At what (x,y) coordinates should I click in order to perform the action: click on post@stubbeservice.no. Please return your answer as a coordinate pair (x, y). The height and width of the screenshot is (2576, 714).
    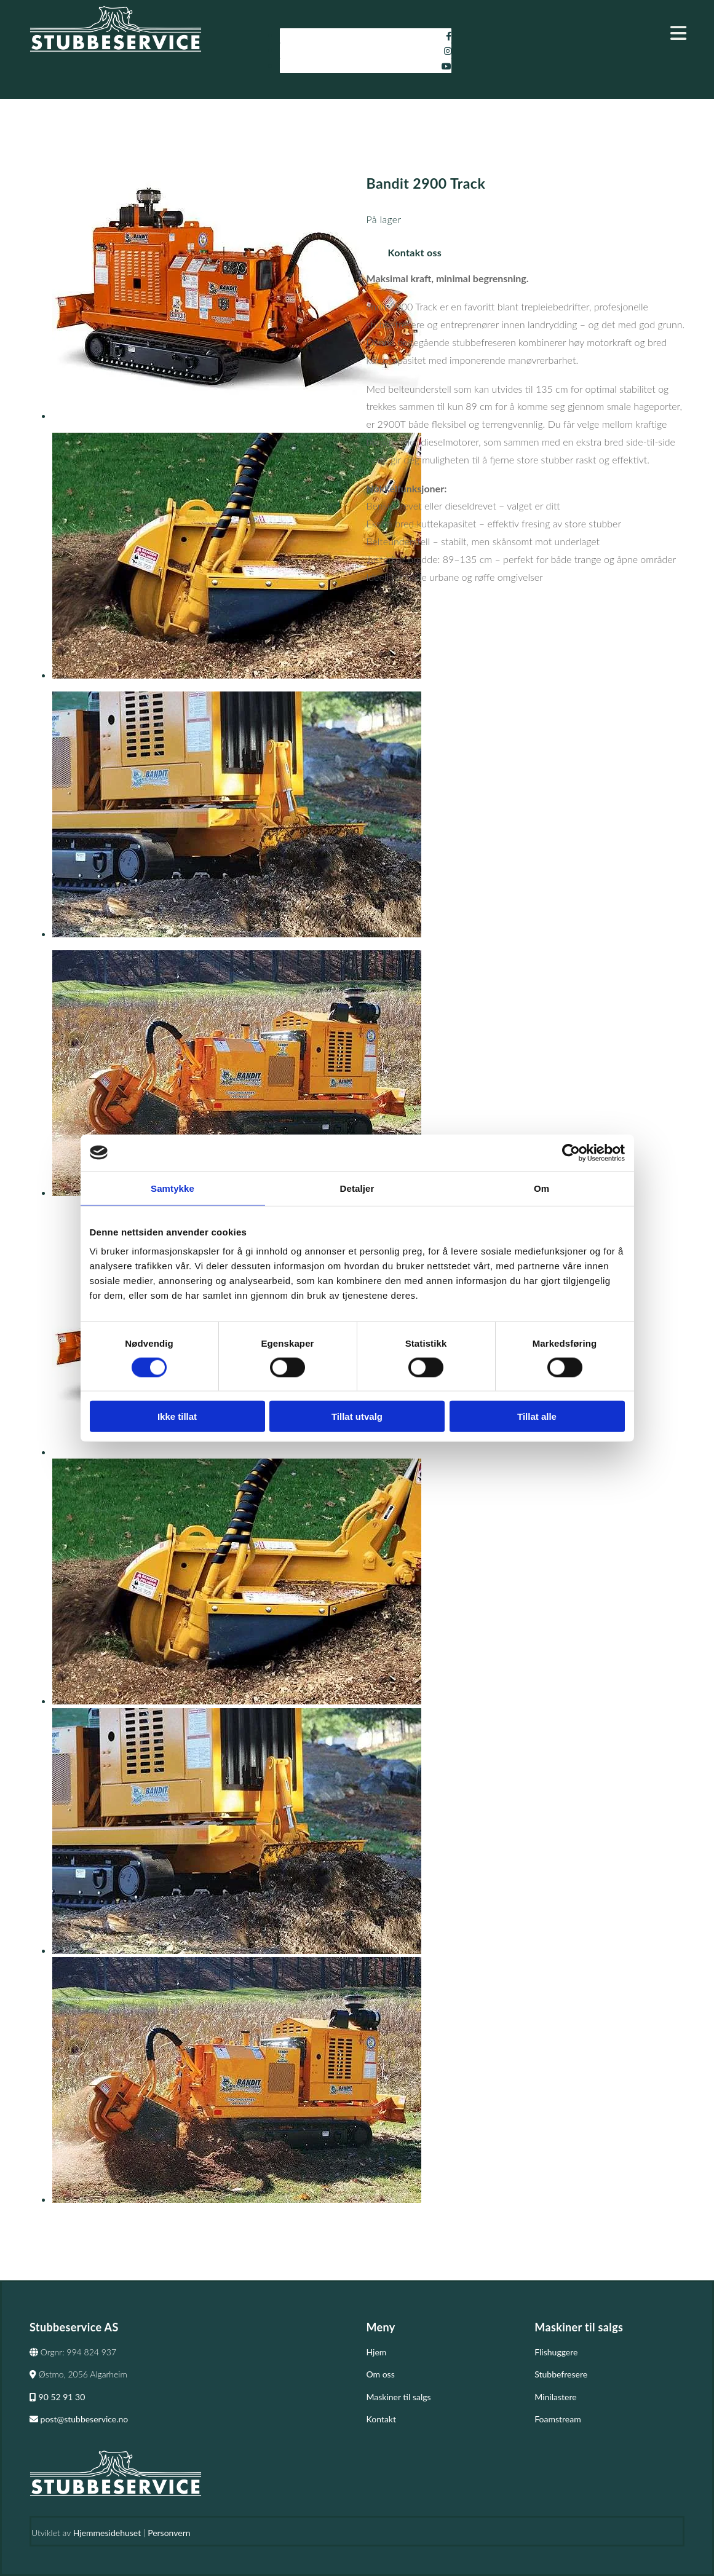
    Looking at the image, I should click on (79, 2419).